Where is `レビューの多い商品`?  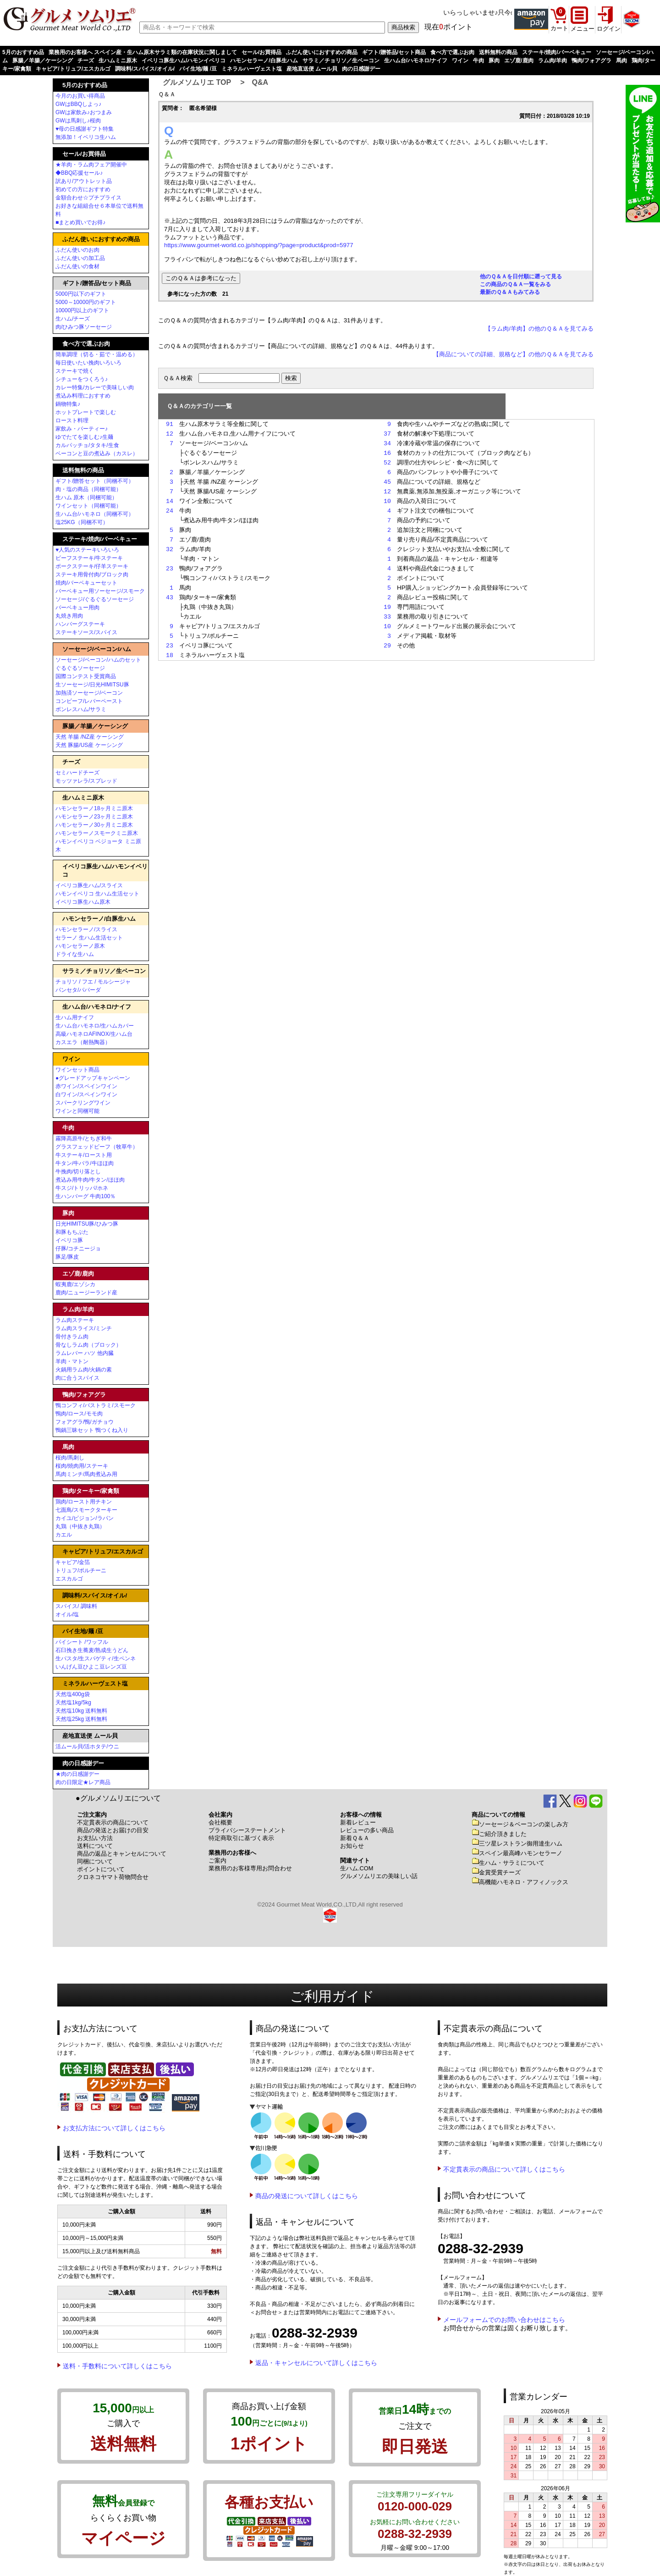 レビューの多い商品 is located at coordinates (367, 1830).